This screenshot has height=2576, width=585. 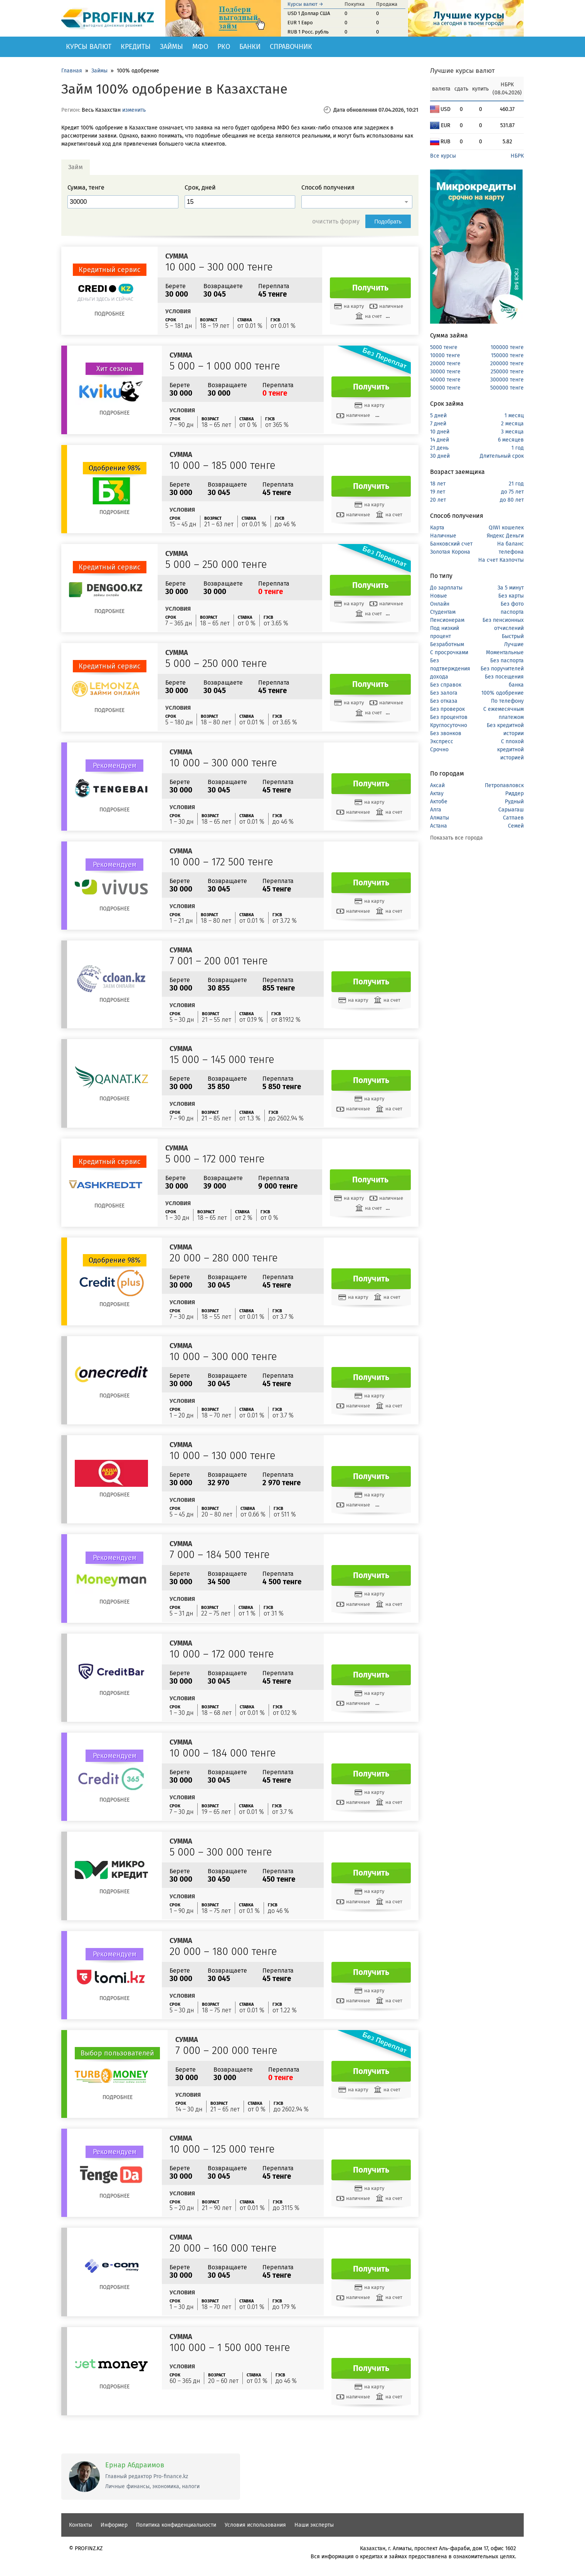 I want to click on 14 дней, so click(x=439, y=440).